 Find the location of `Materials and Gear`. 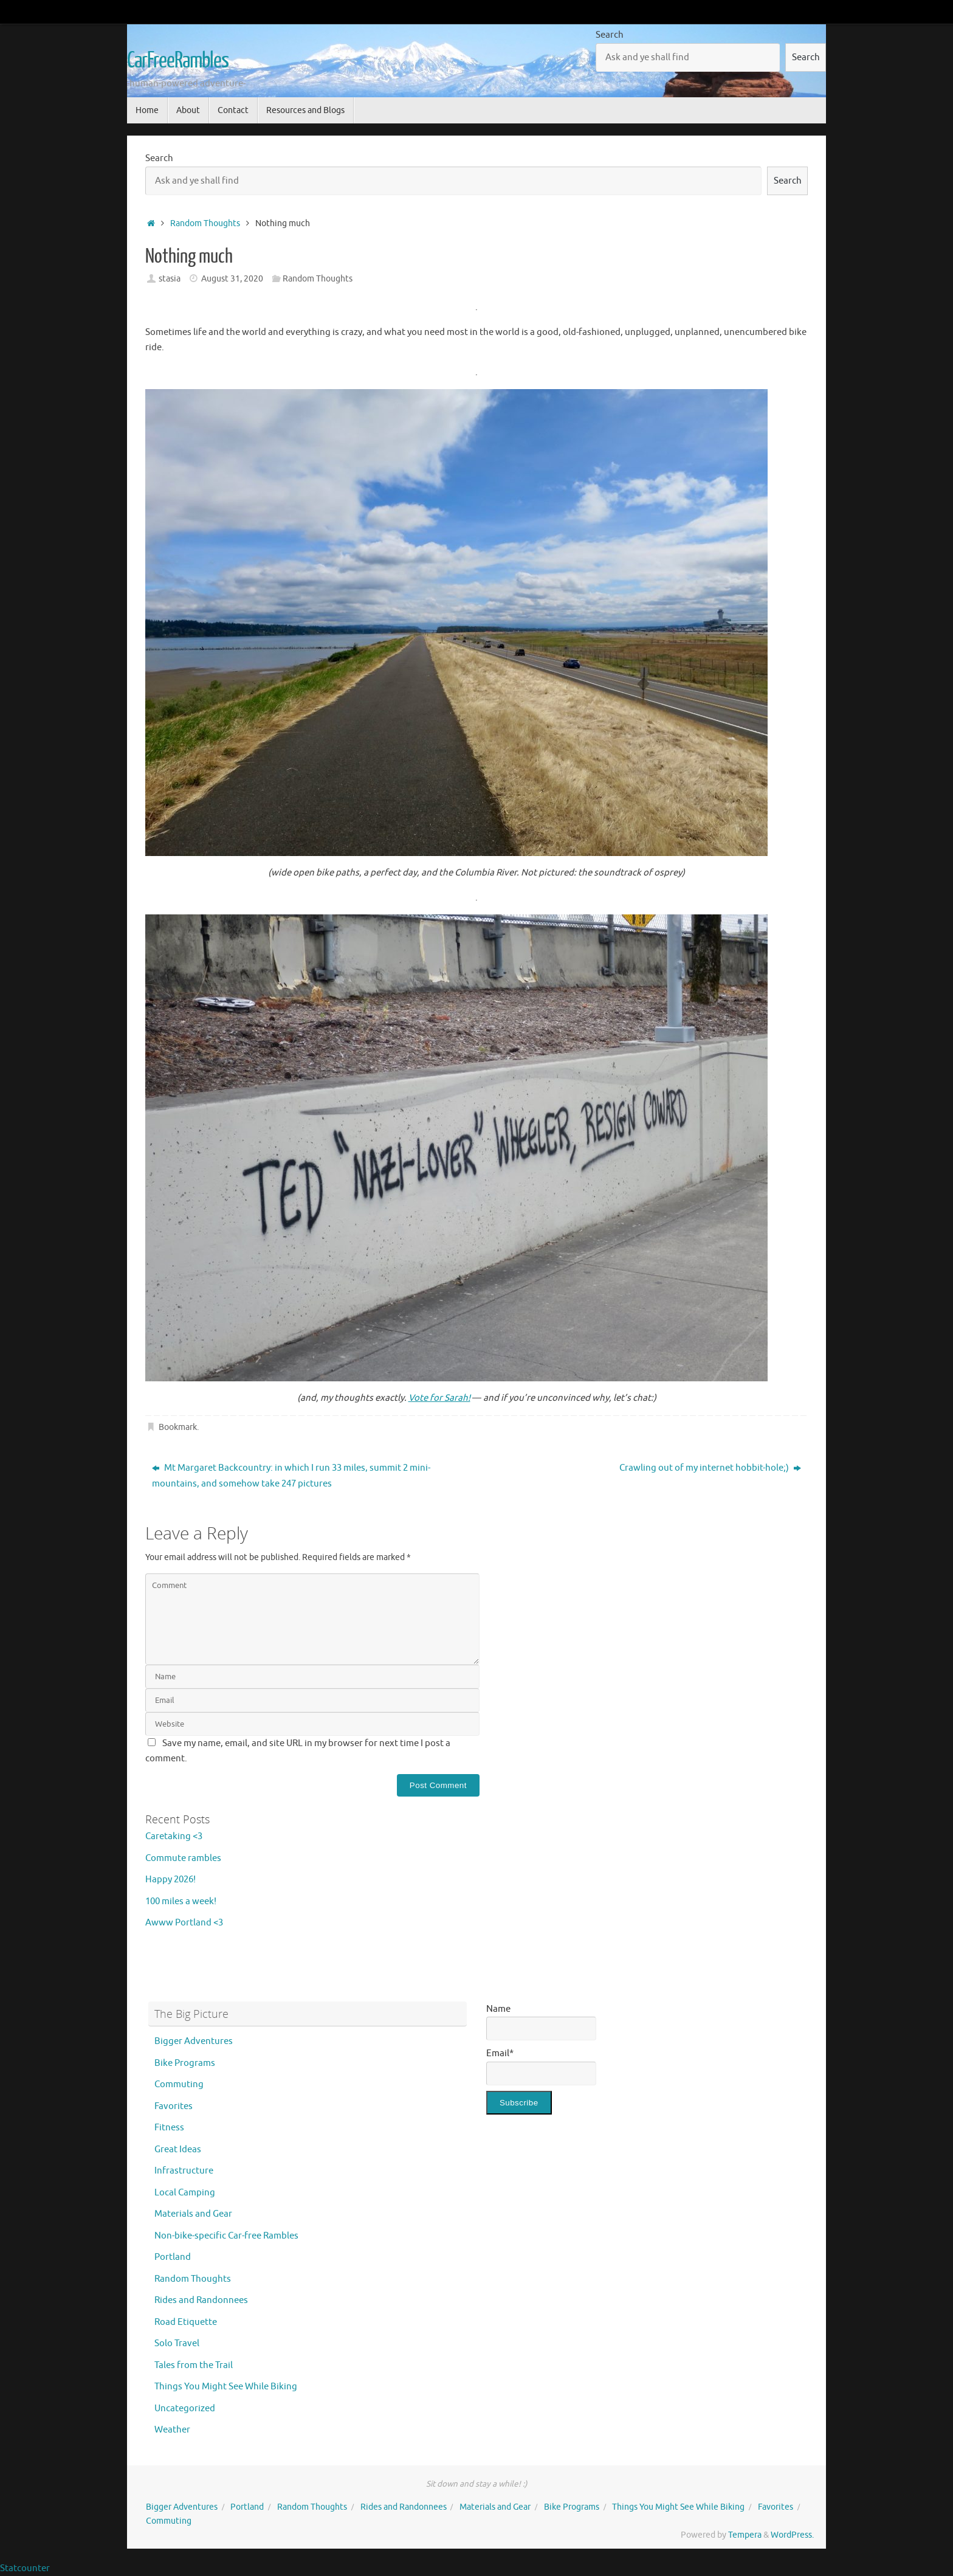

Materials and Gear is located at coordinates (193, 2214).